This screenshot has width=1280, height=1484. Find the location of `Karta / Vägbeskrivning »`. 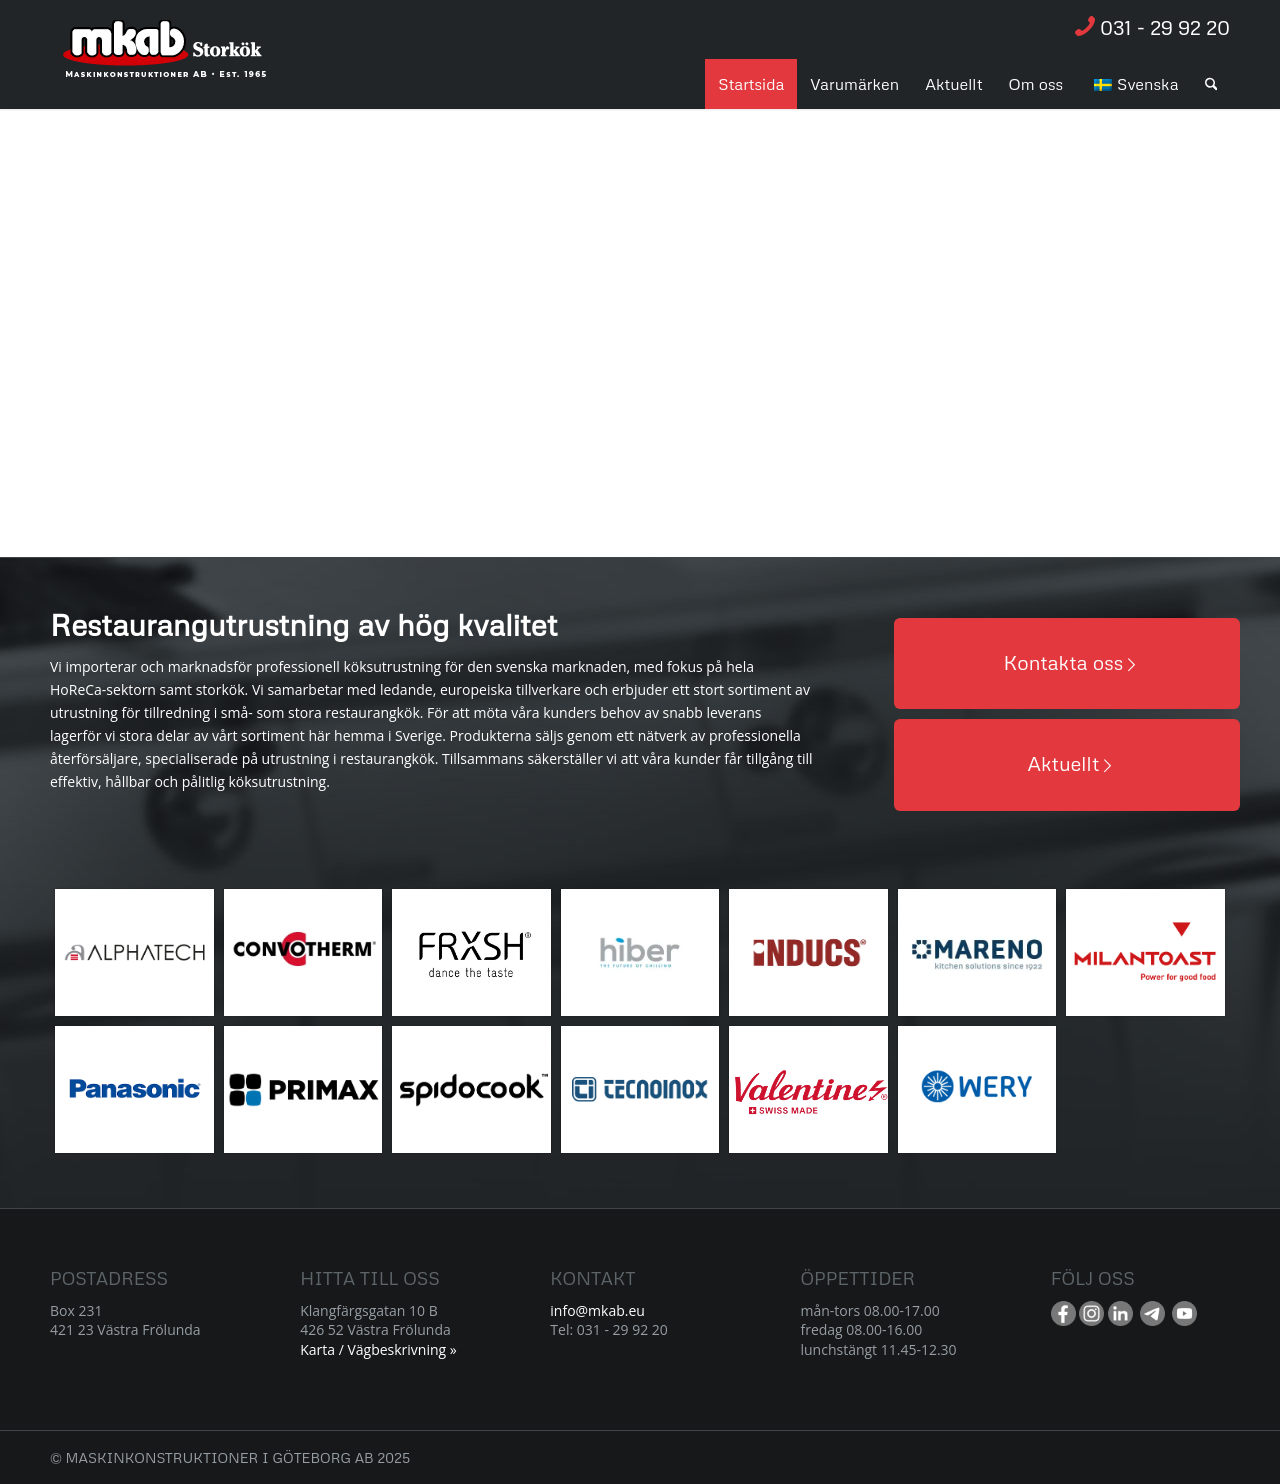

Karta / Vägbeskrivning » is located at coordinates (378, 1349).